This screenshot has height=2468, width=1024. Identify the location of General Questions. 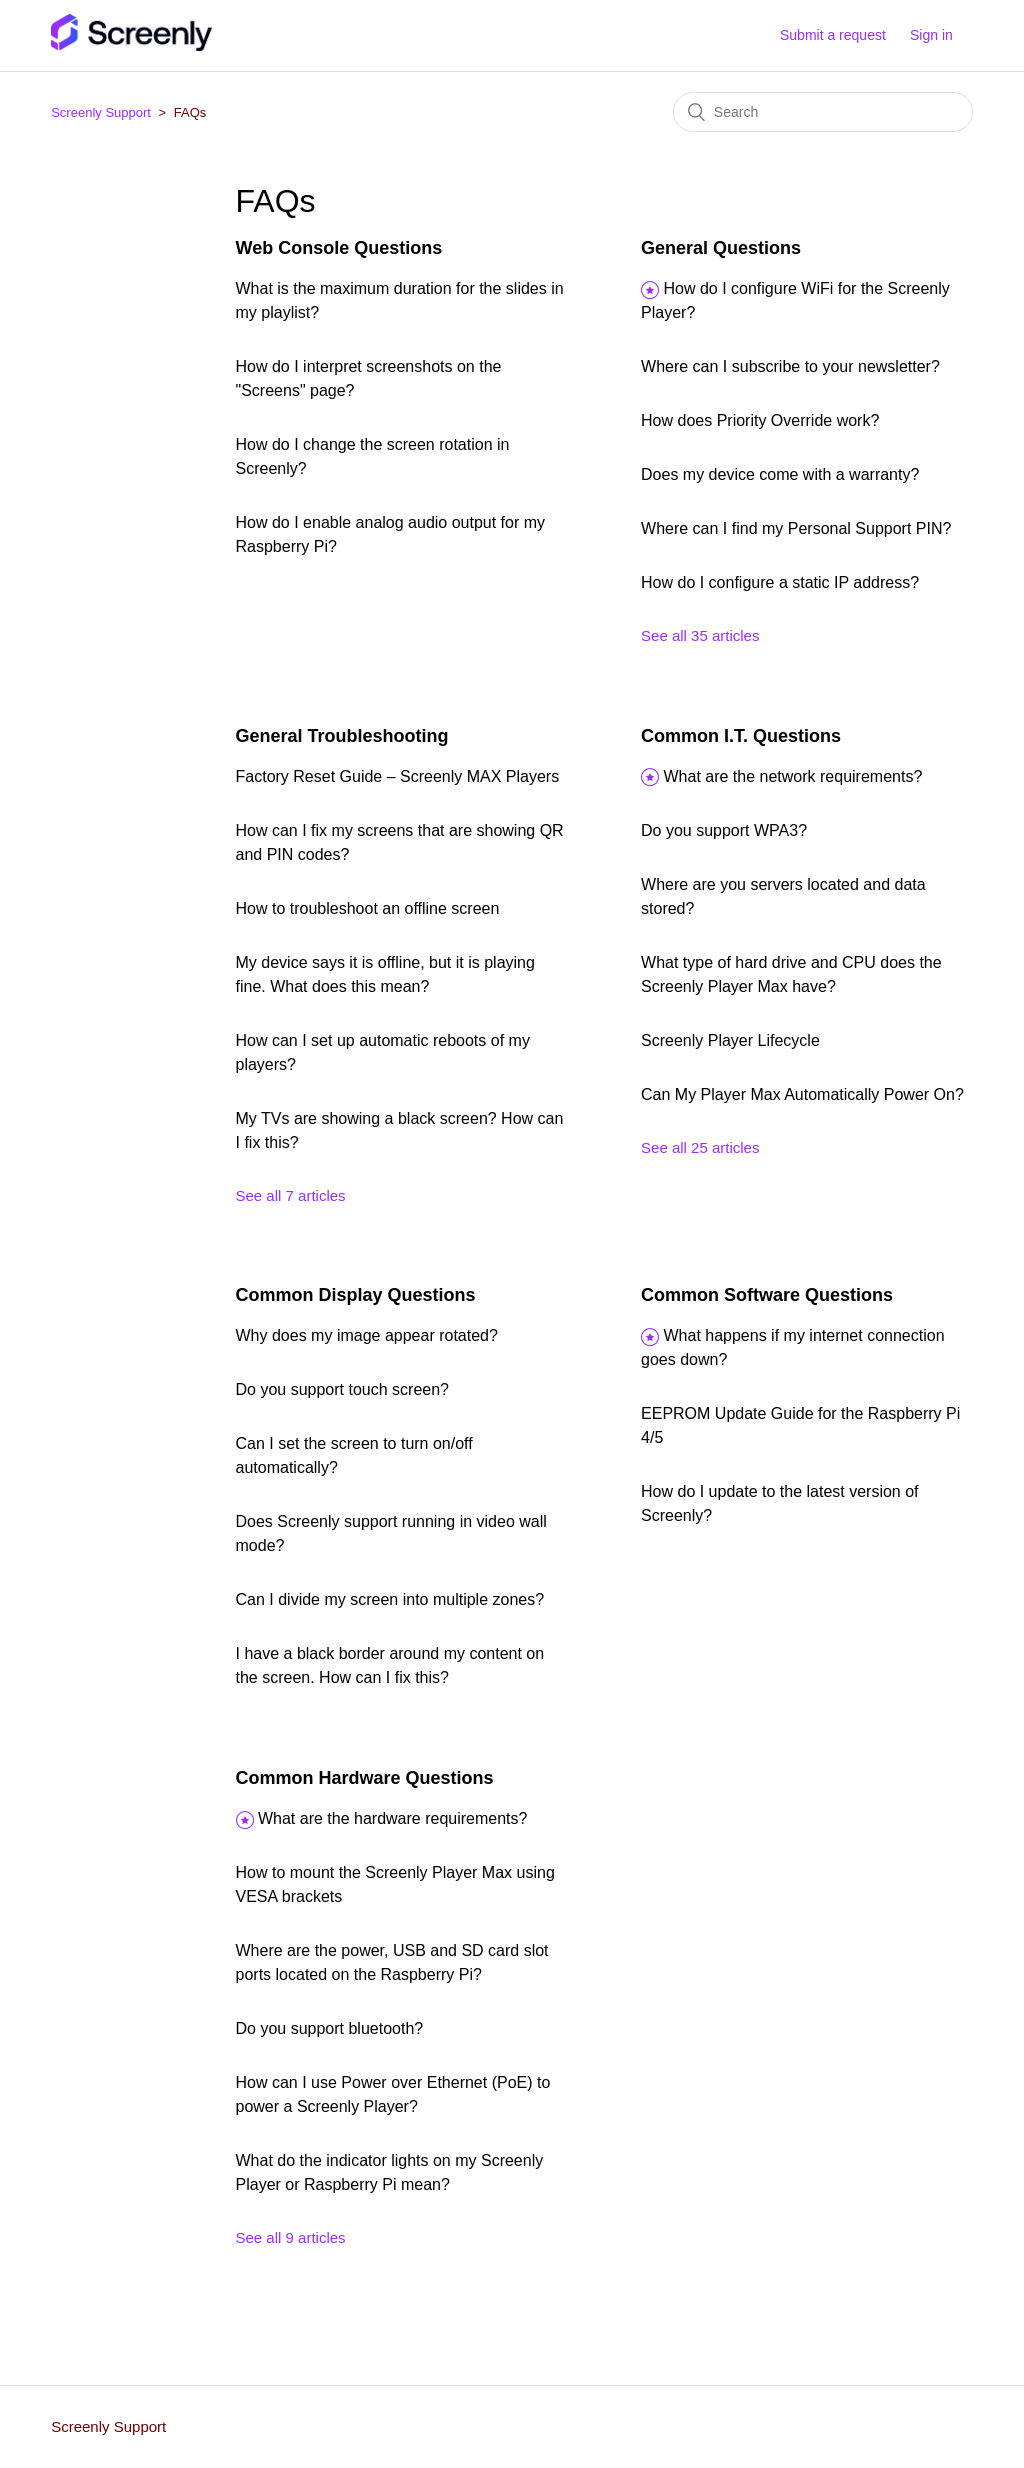
(721, 248).